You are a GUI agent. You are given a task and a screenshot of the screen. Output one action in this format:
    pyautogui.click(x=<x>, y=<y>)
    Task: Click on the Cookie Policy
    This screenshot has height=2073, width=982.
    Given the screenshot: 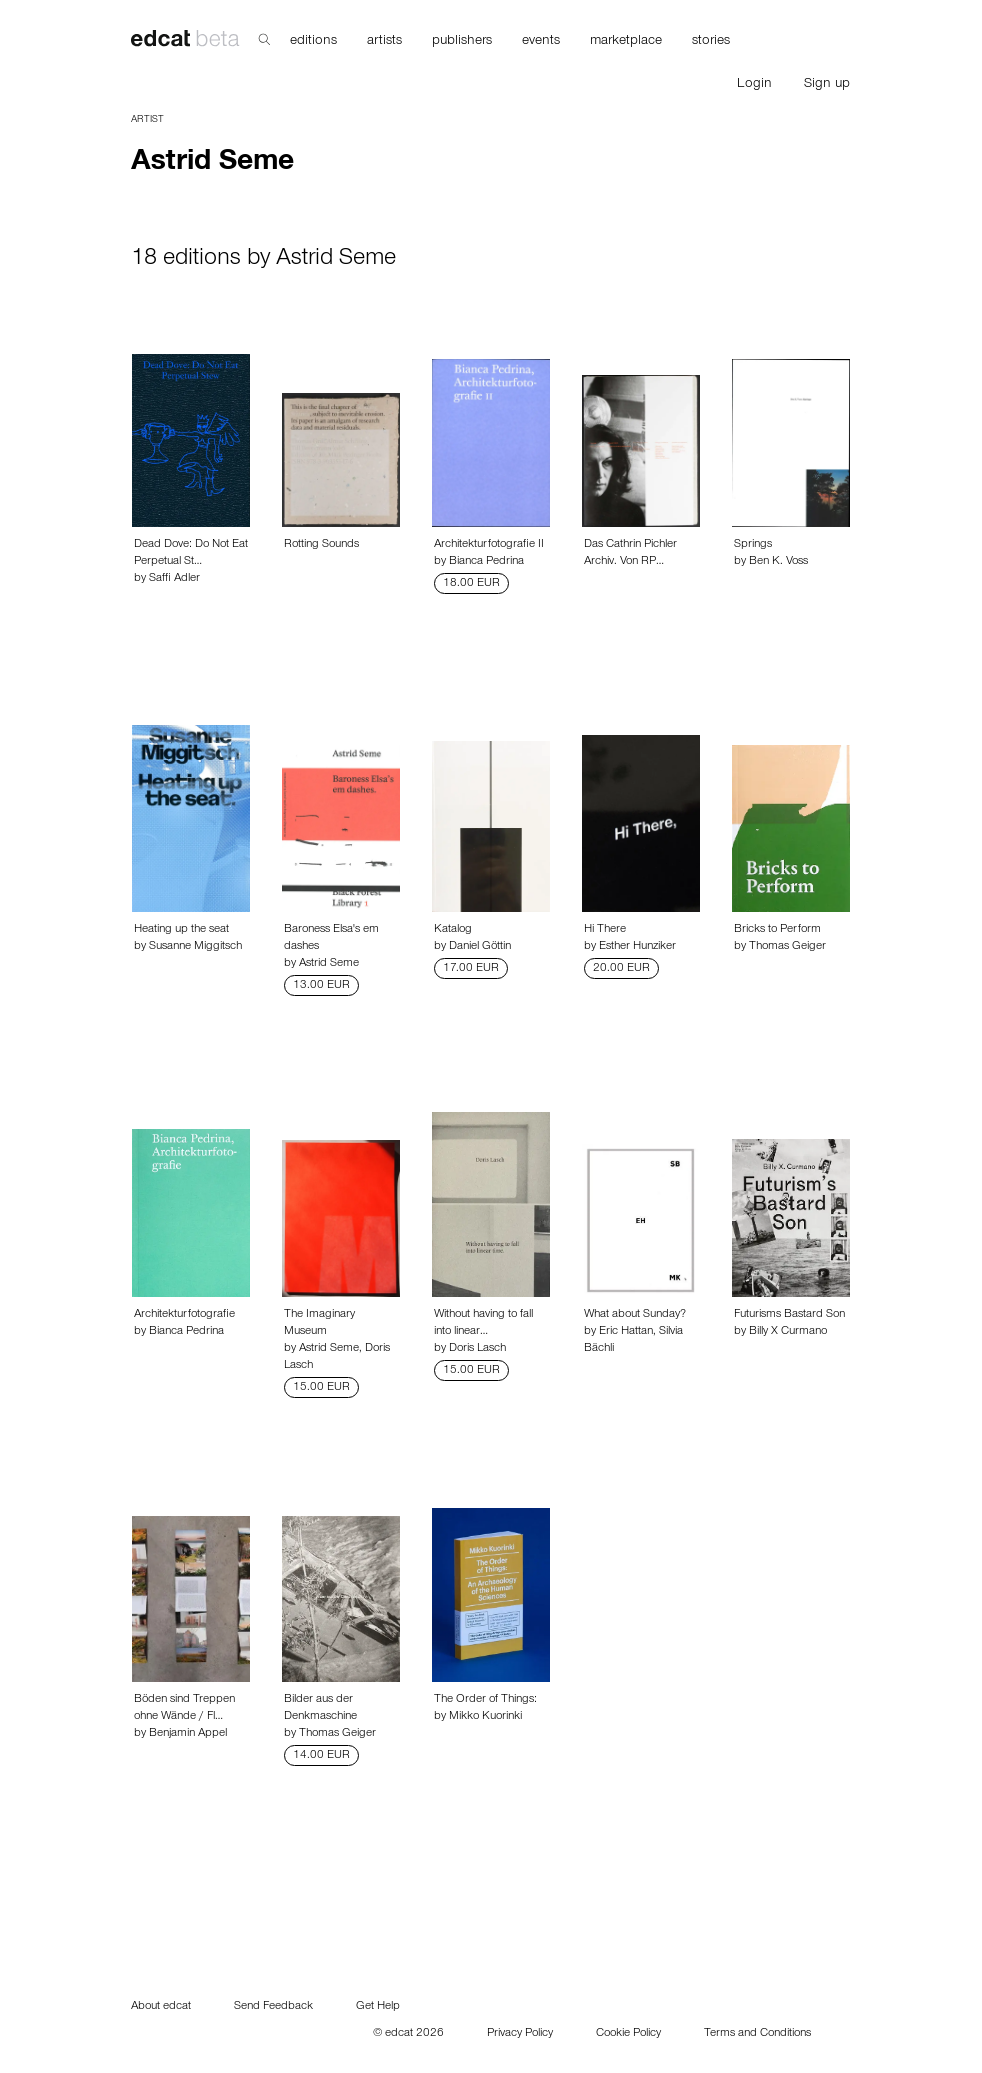 What is the action you would take?
    pyautogui.click(x=628, y=2034)
    